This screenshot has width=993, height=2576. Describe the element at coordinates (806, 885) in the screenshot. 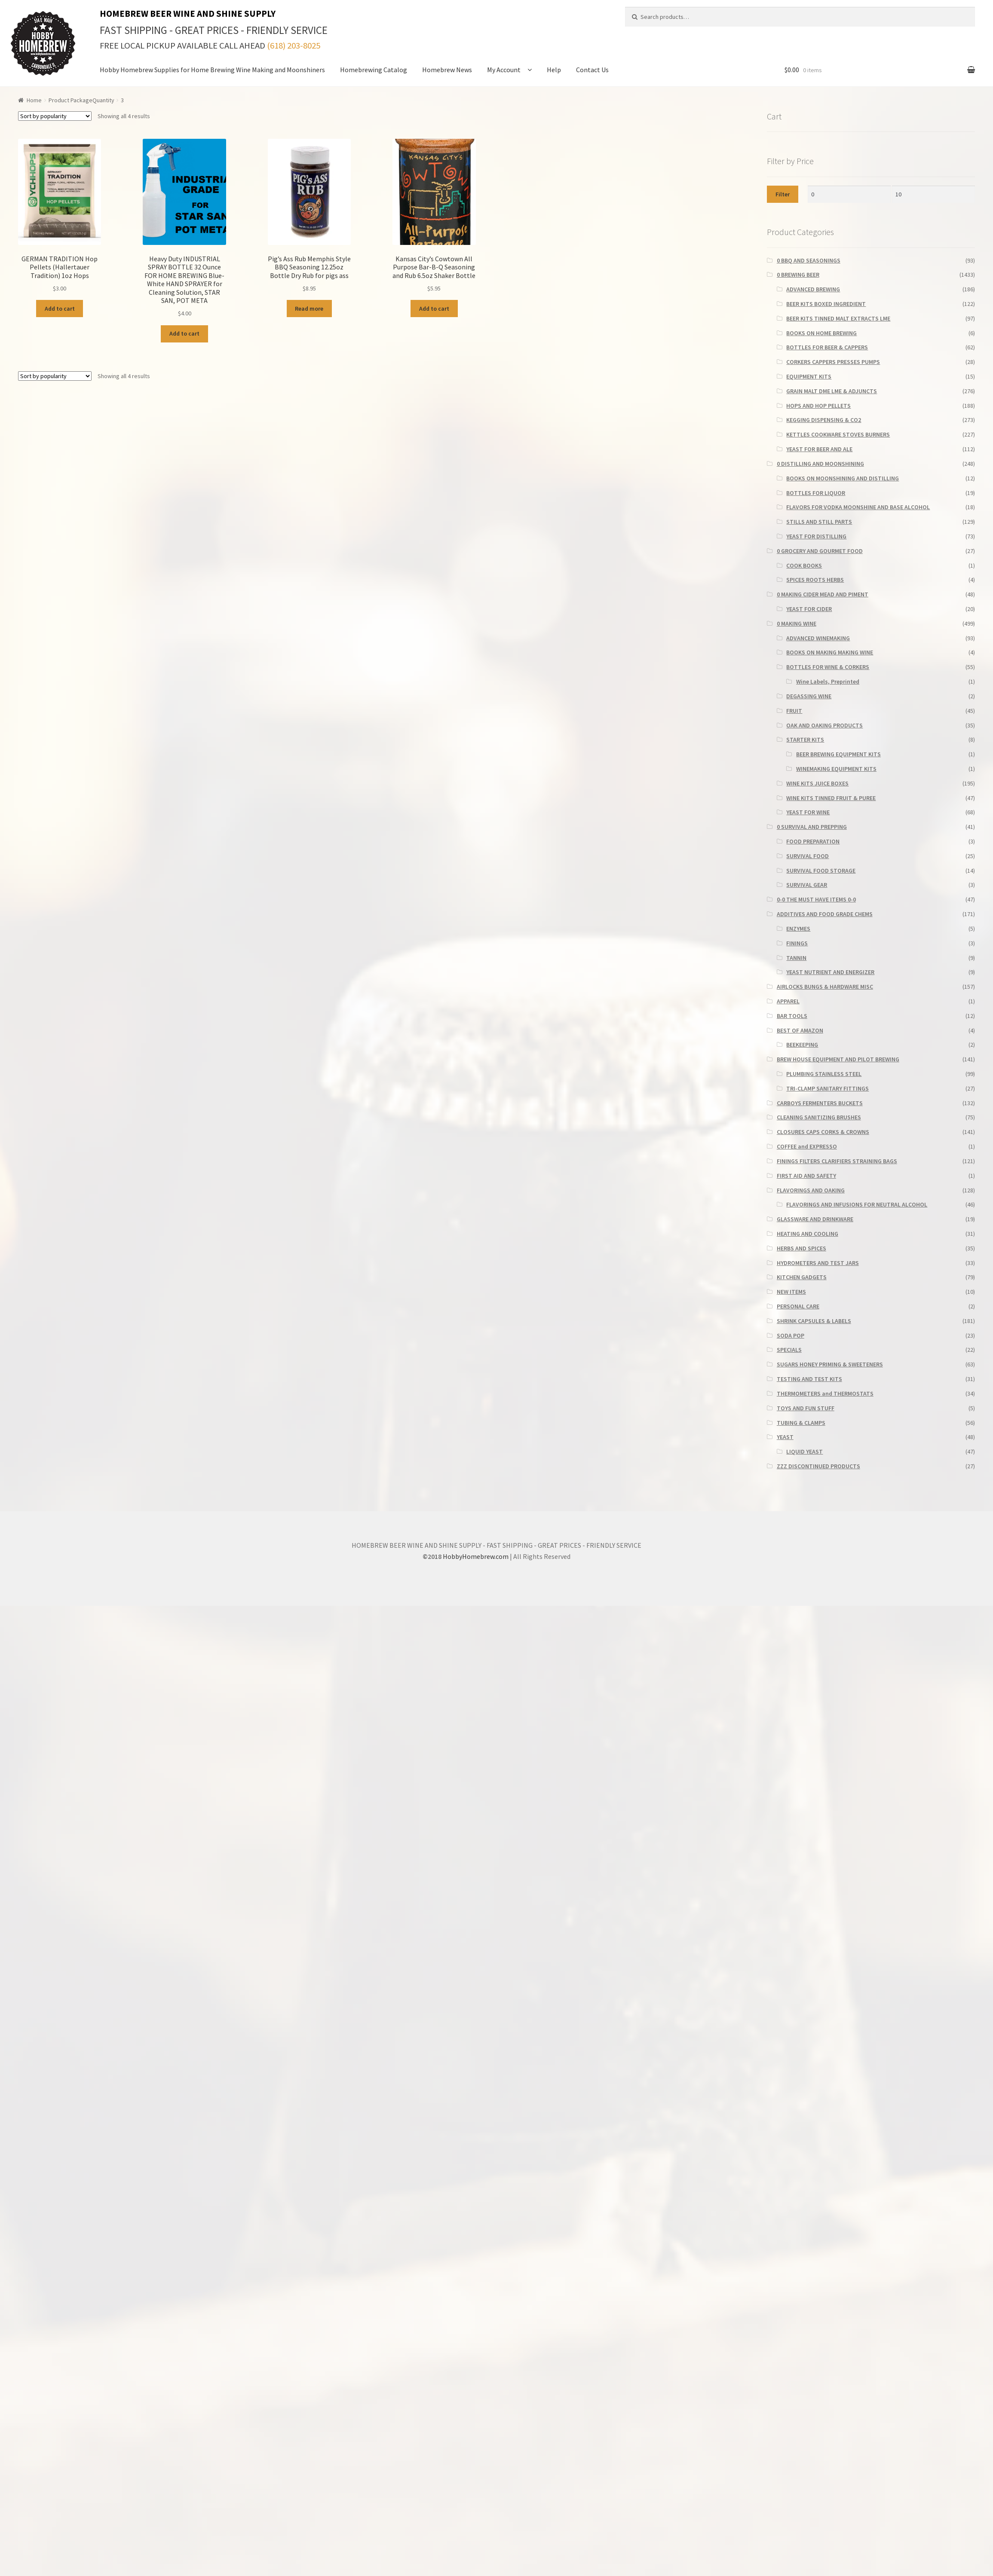

I see `SURVIVAL GEAR` at that location.